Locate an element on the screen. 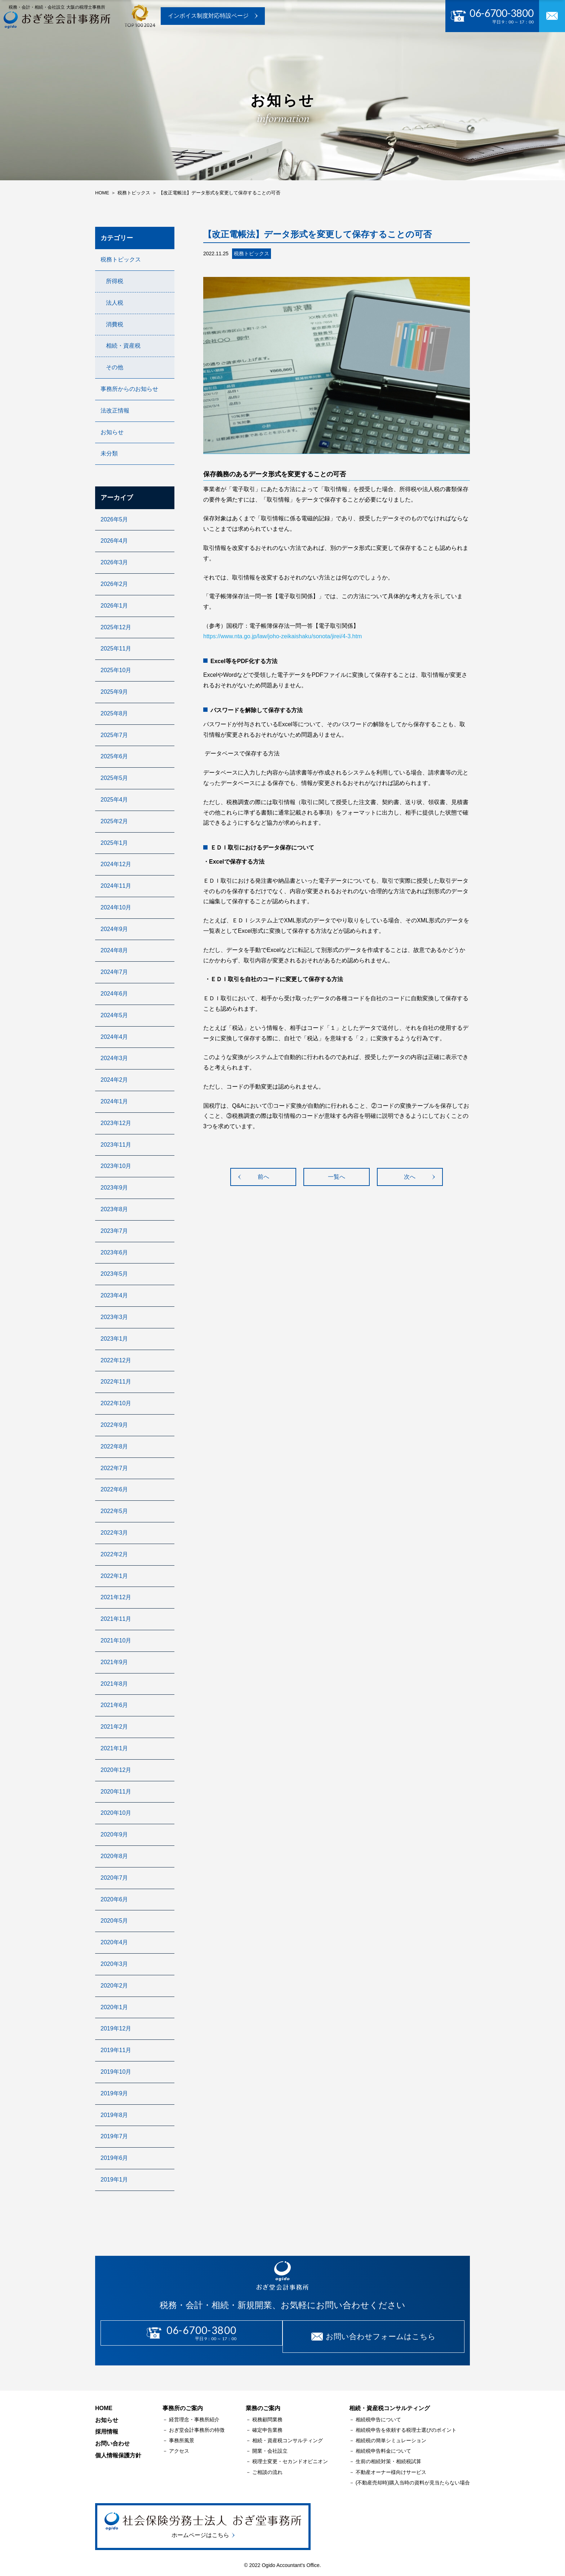 This screenshot has height=2576, width=565. 2023年11月 is located at coordinates (116, 1145).